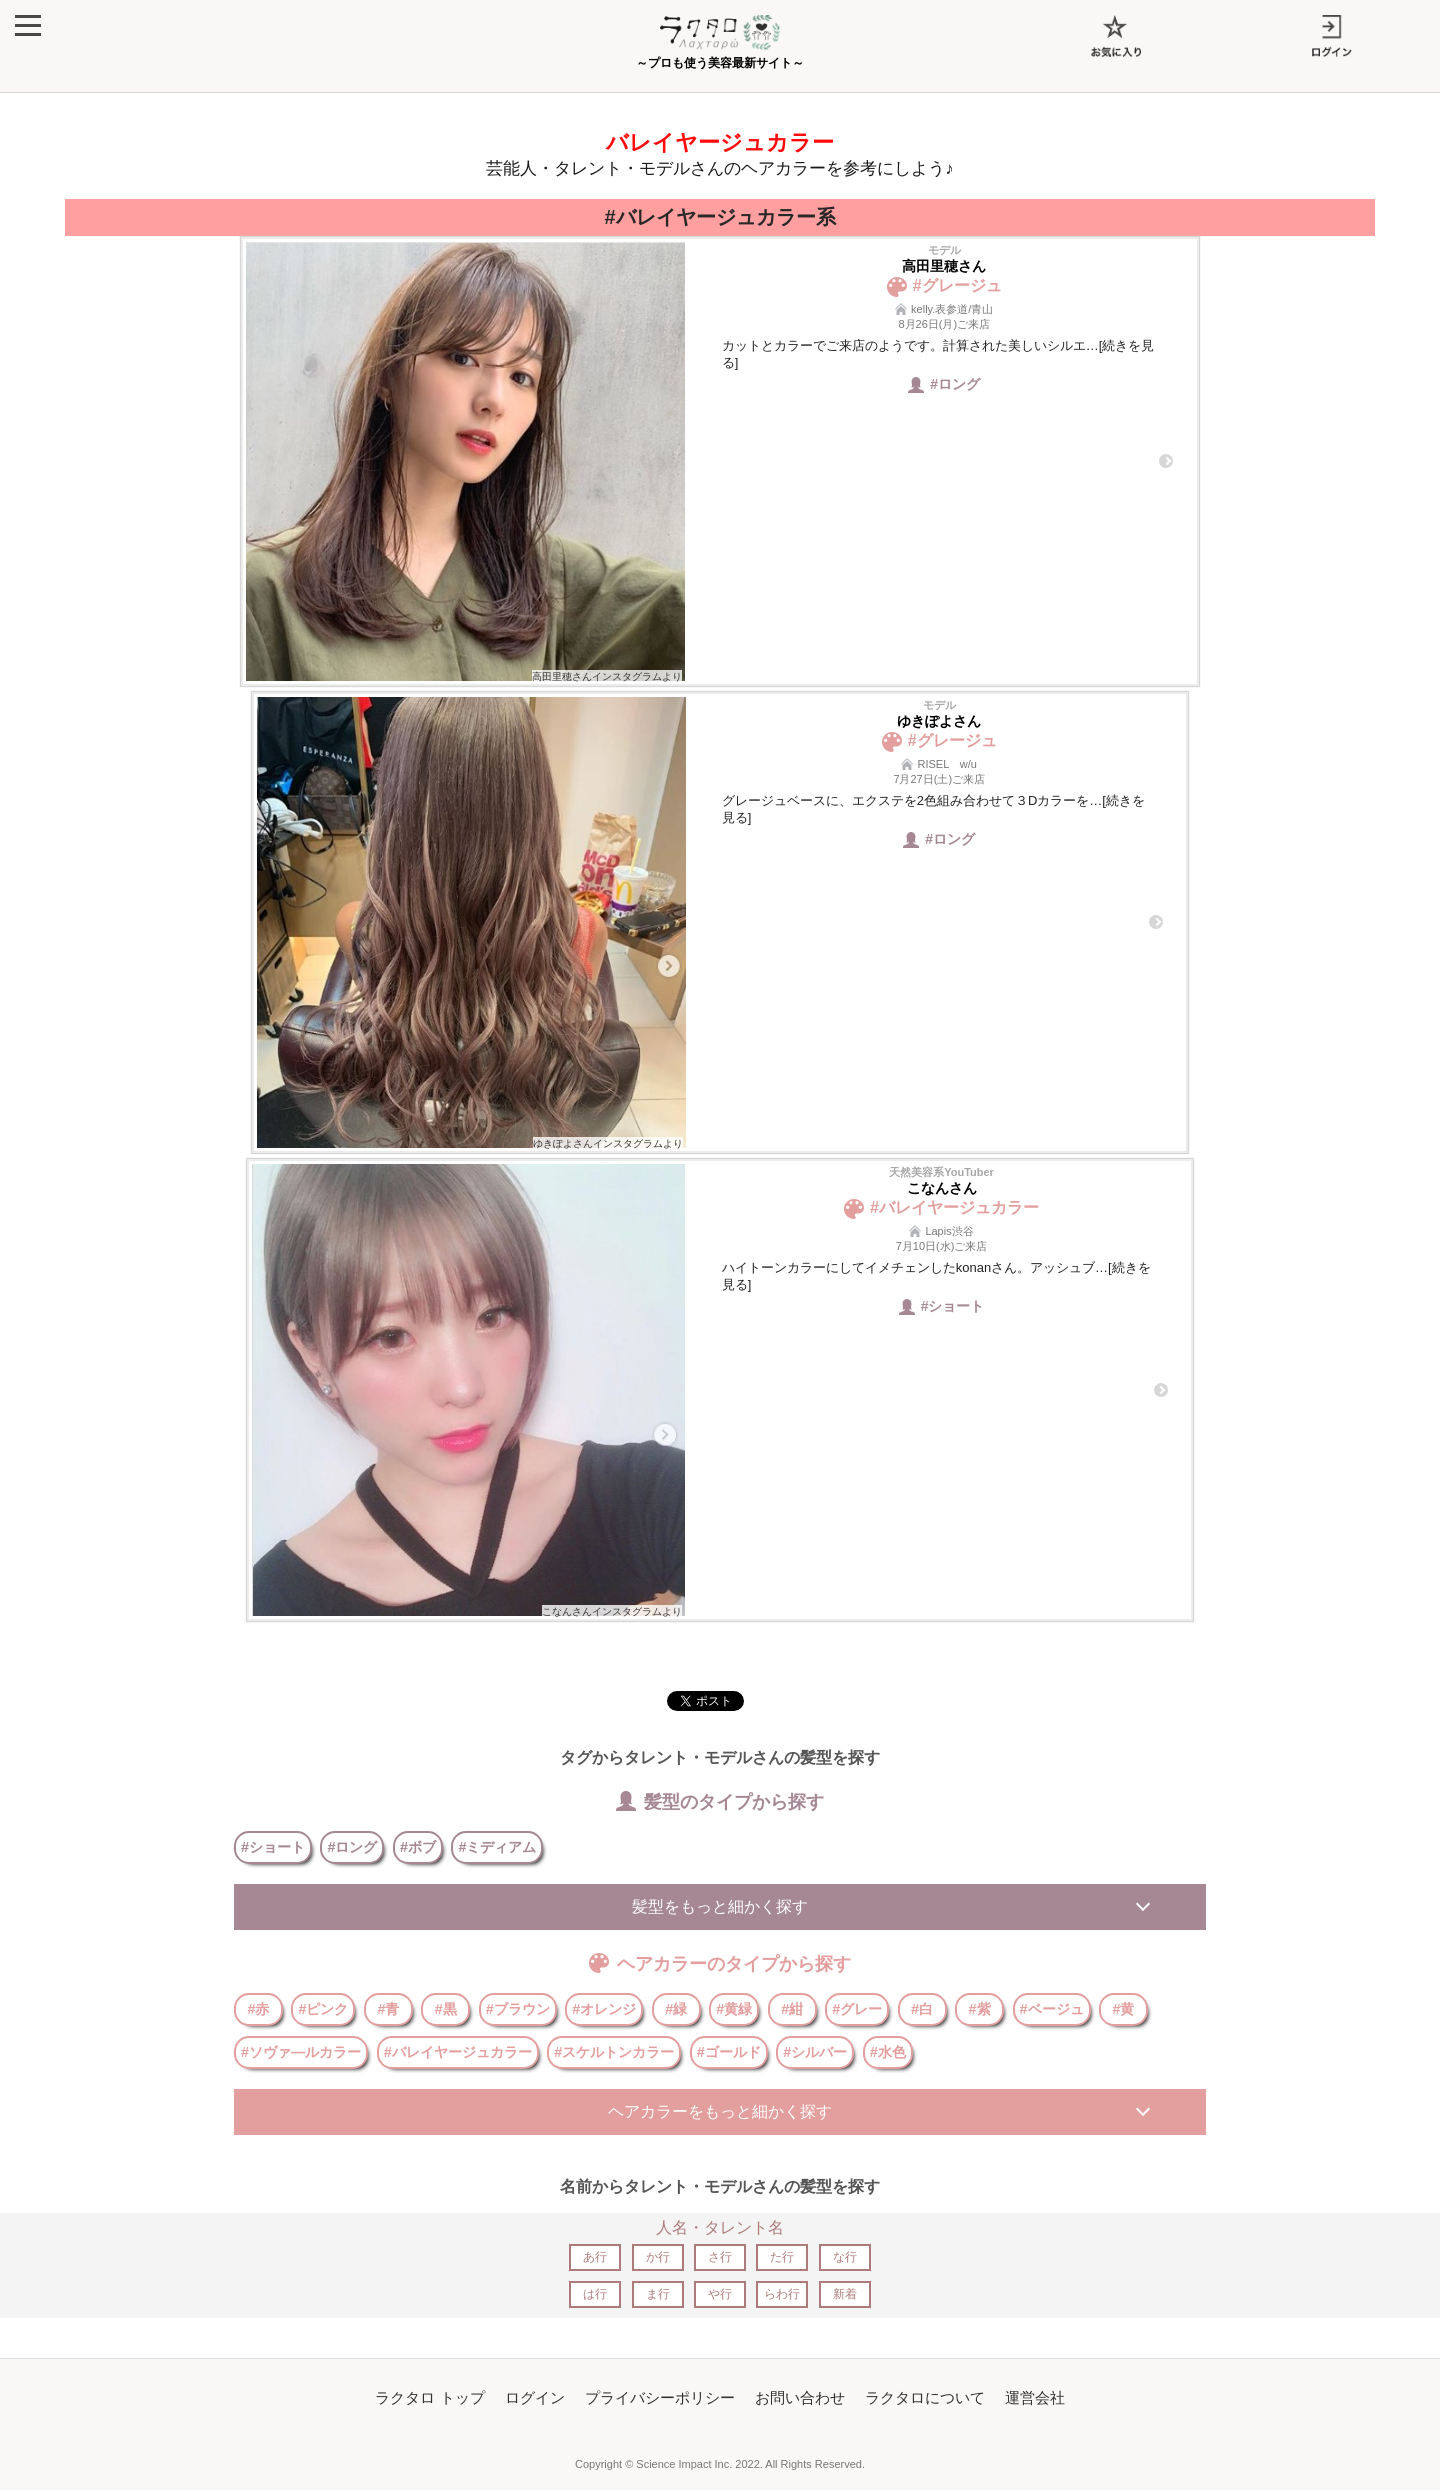  Describe the element at coordinates (734, 2009) in the screenshot. I see `#黄緑` at that location.